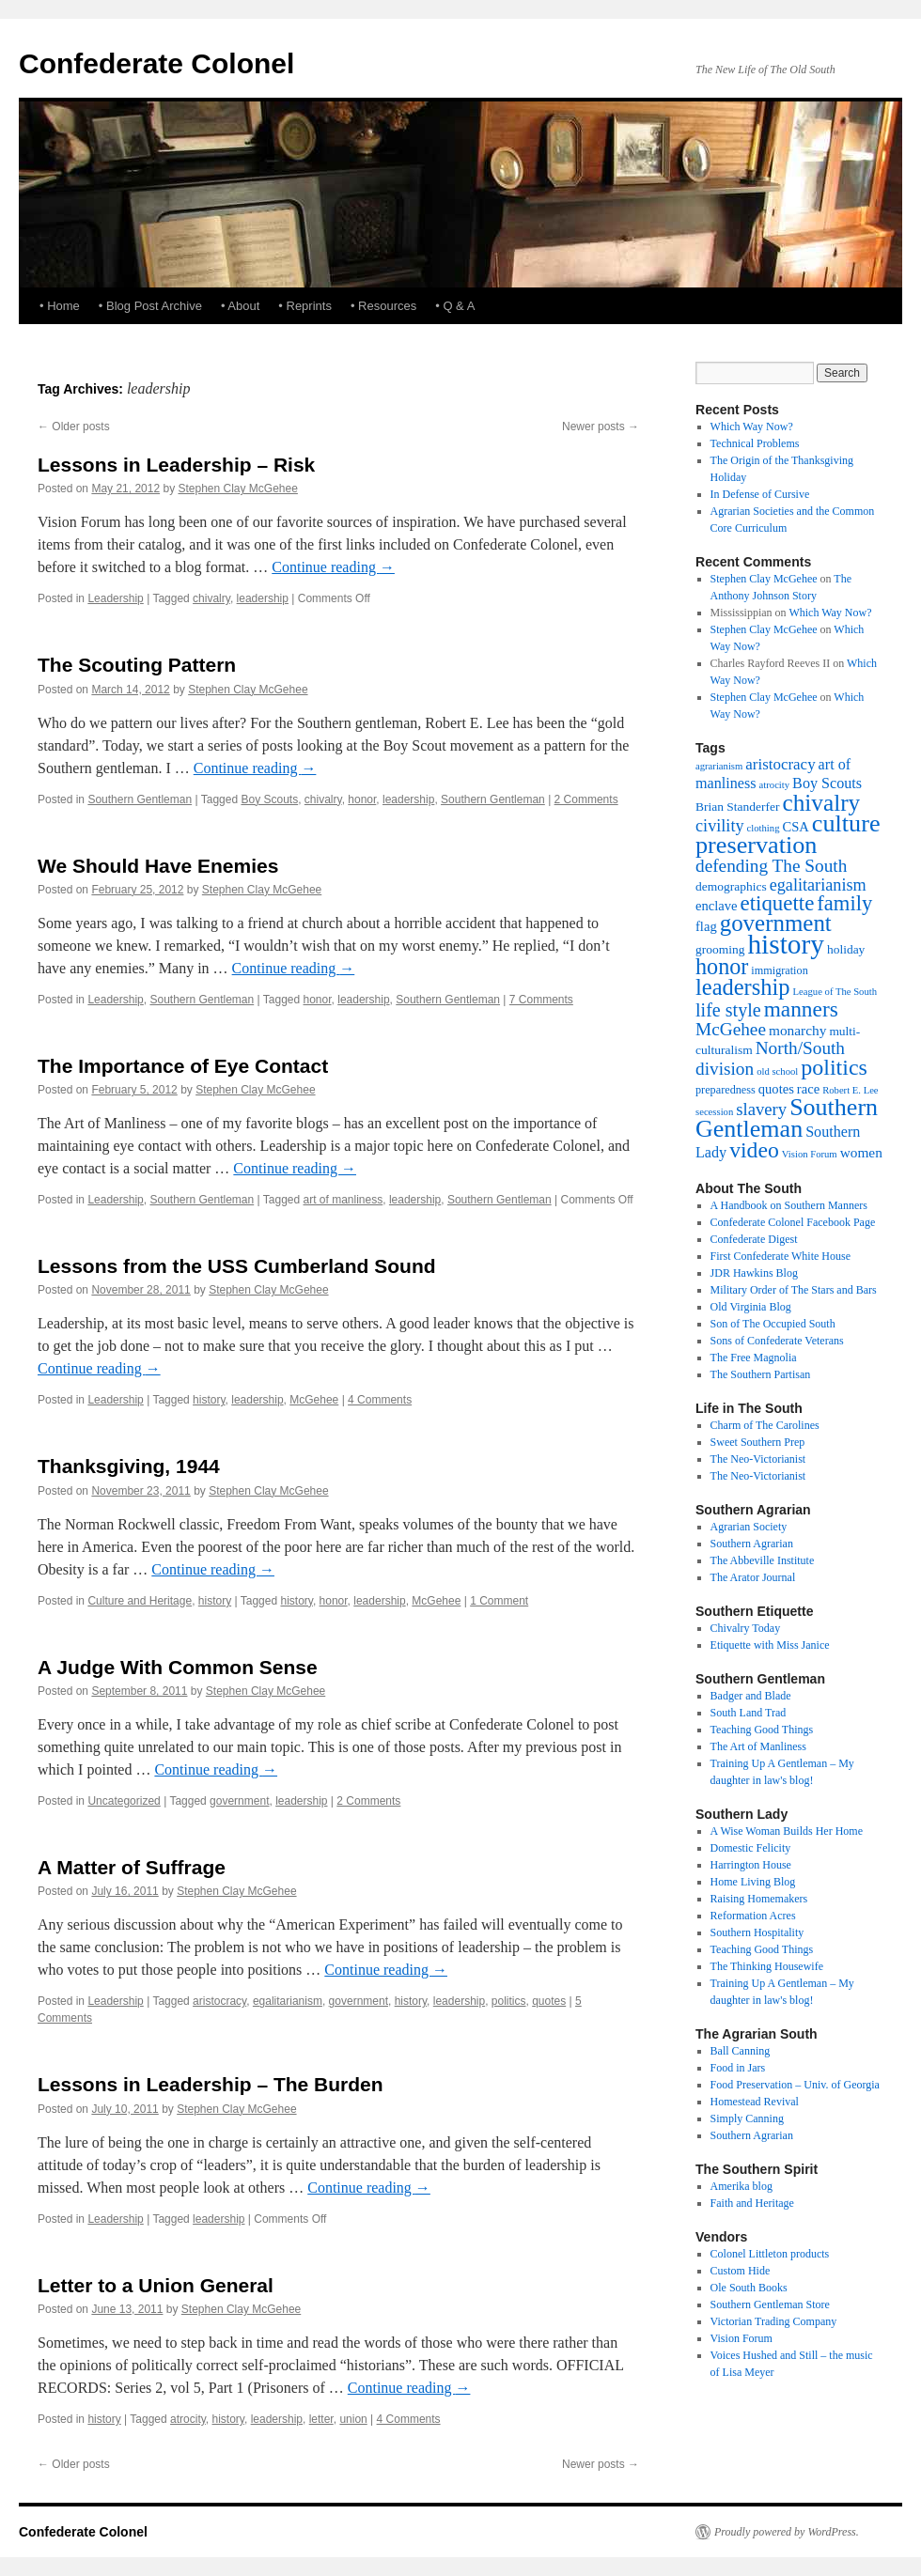 Image resolution: width=921 pixels, height=2576 pixels. I want to click on demographics, so click(731, 886).